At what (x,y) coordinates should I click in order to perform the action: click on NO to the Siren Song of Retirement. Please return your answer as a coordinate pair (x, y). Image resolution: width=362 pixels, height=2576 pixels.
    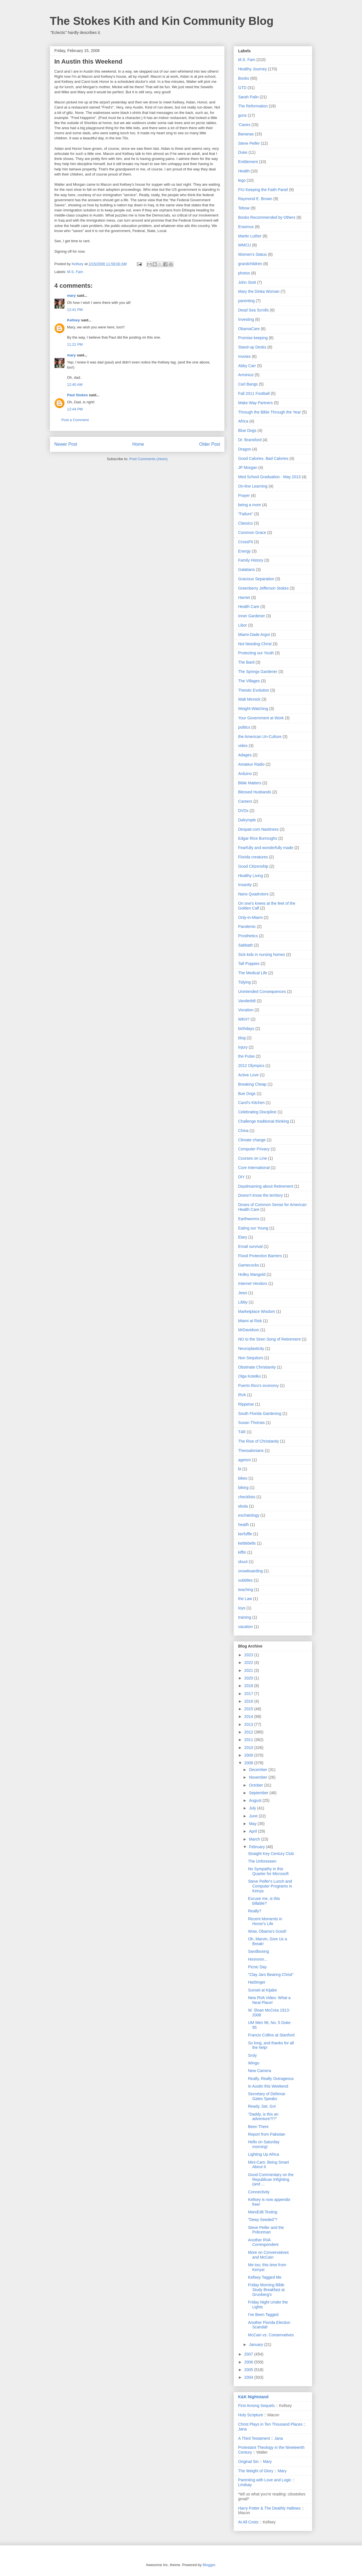
    Looking at the image, I should click on (269, 1339).